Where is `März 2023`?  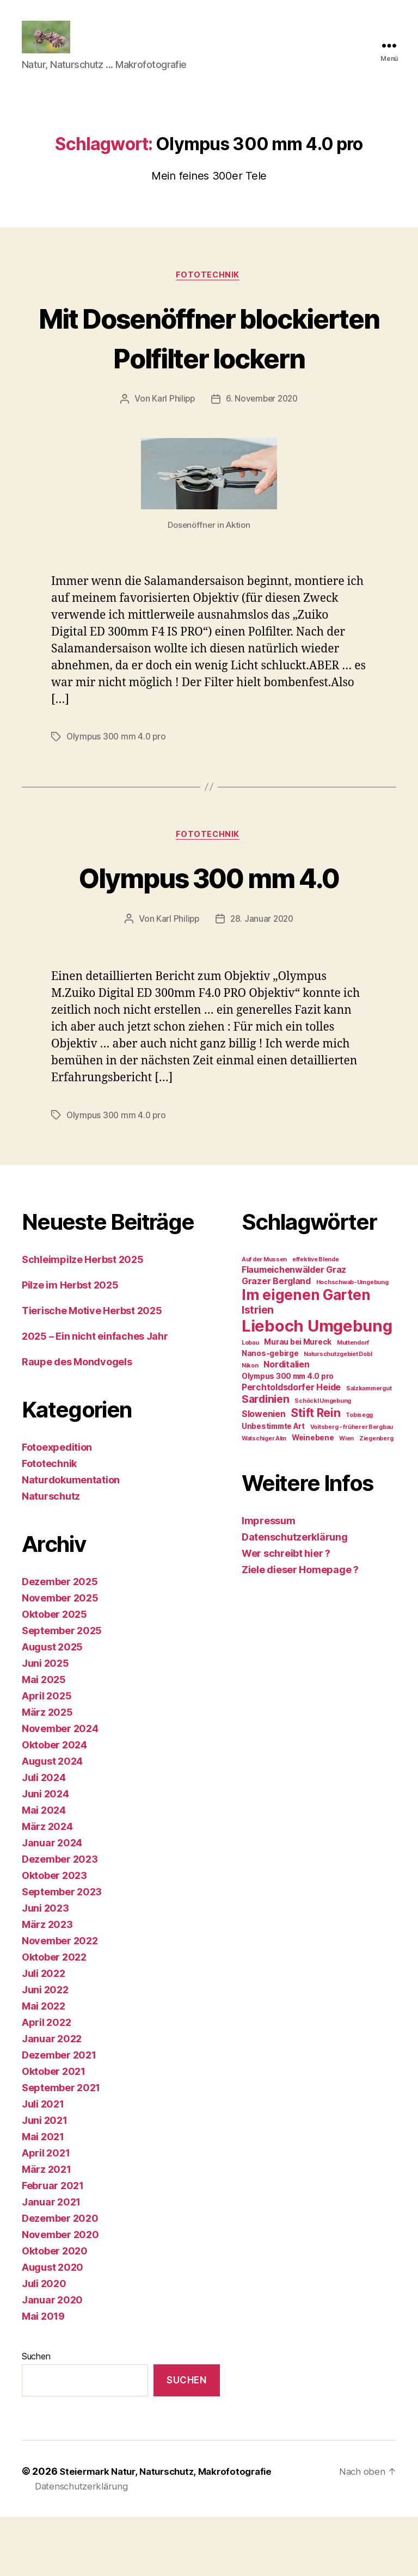 März 2023 is located at coordinates (47, 1983).